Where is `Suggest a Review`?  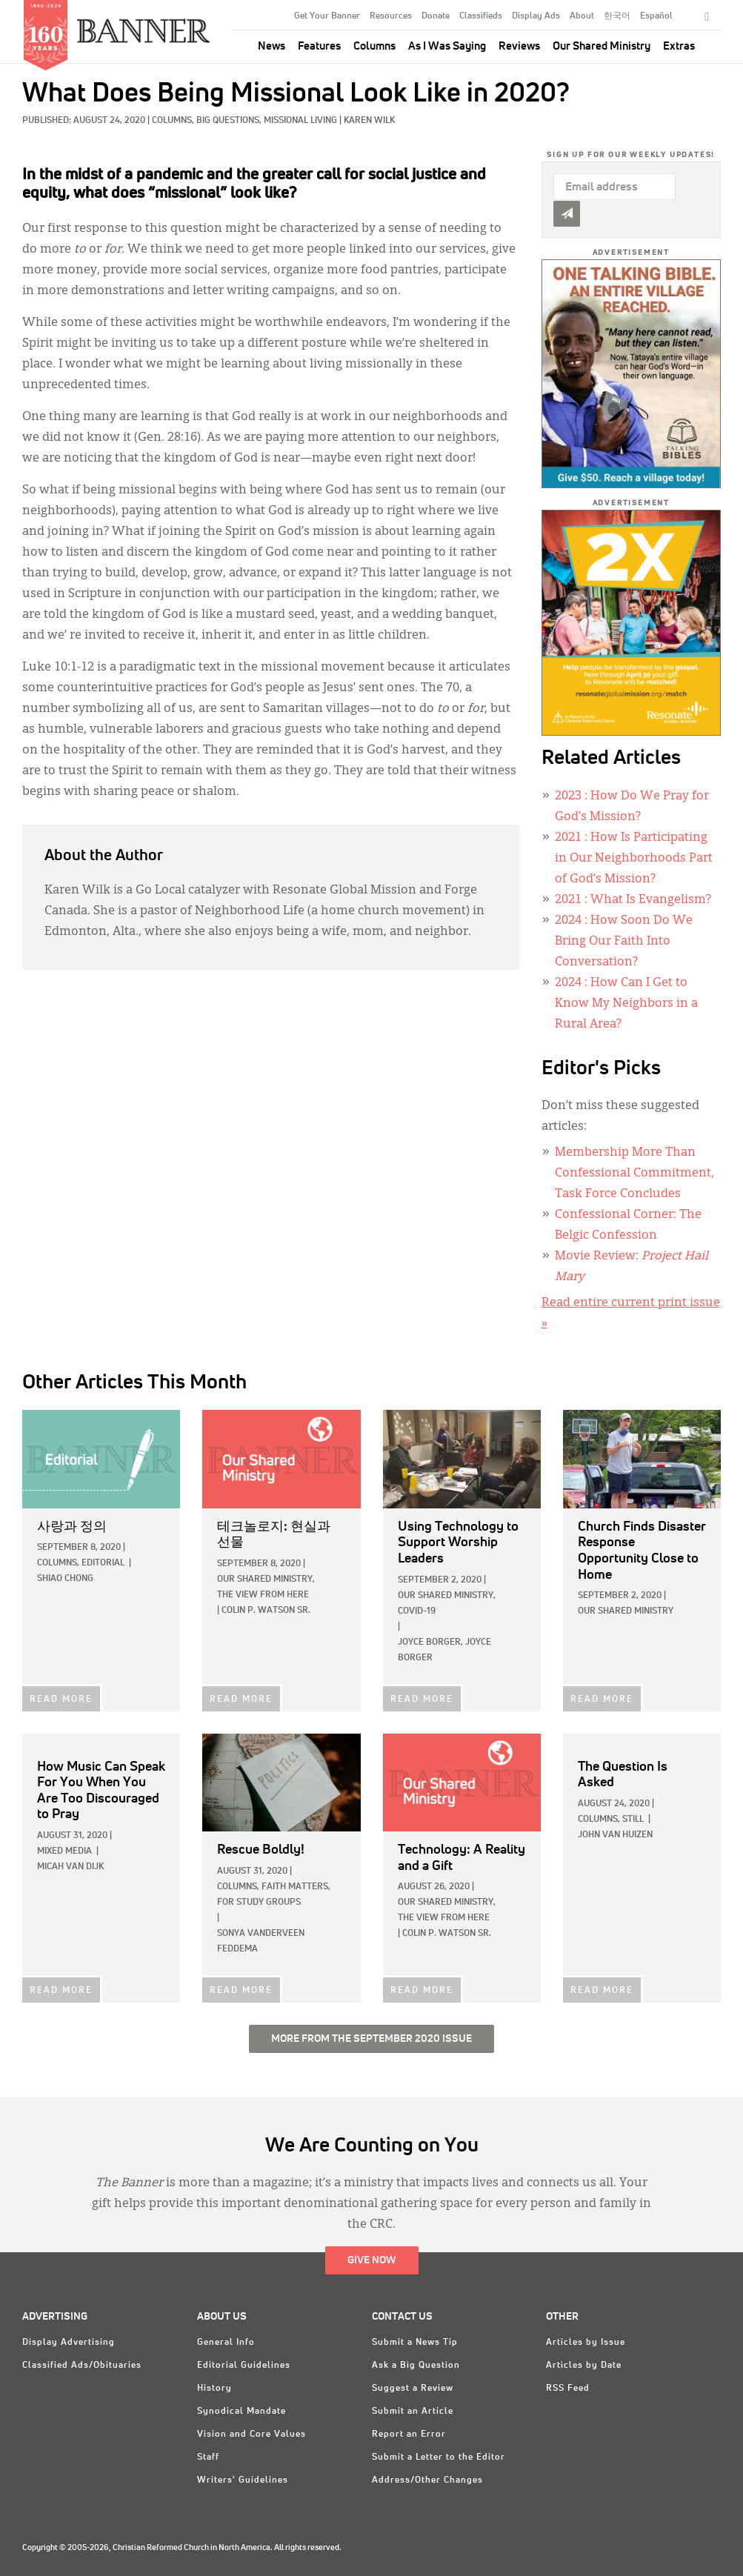
Suggest a Review is located at coordinates (412, 2388).